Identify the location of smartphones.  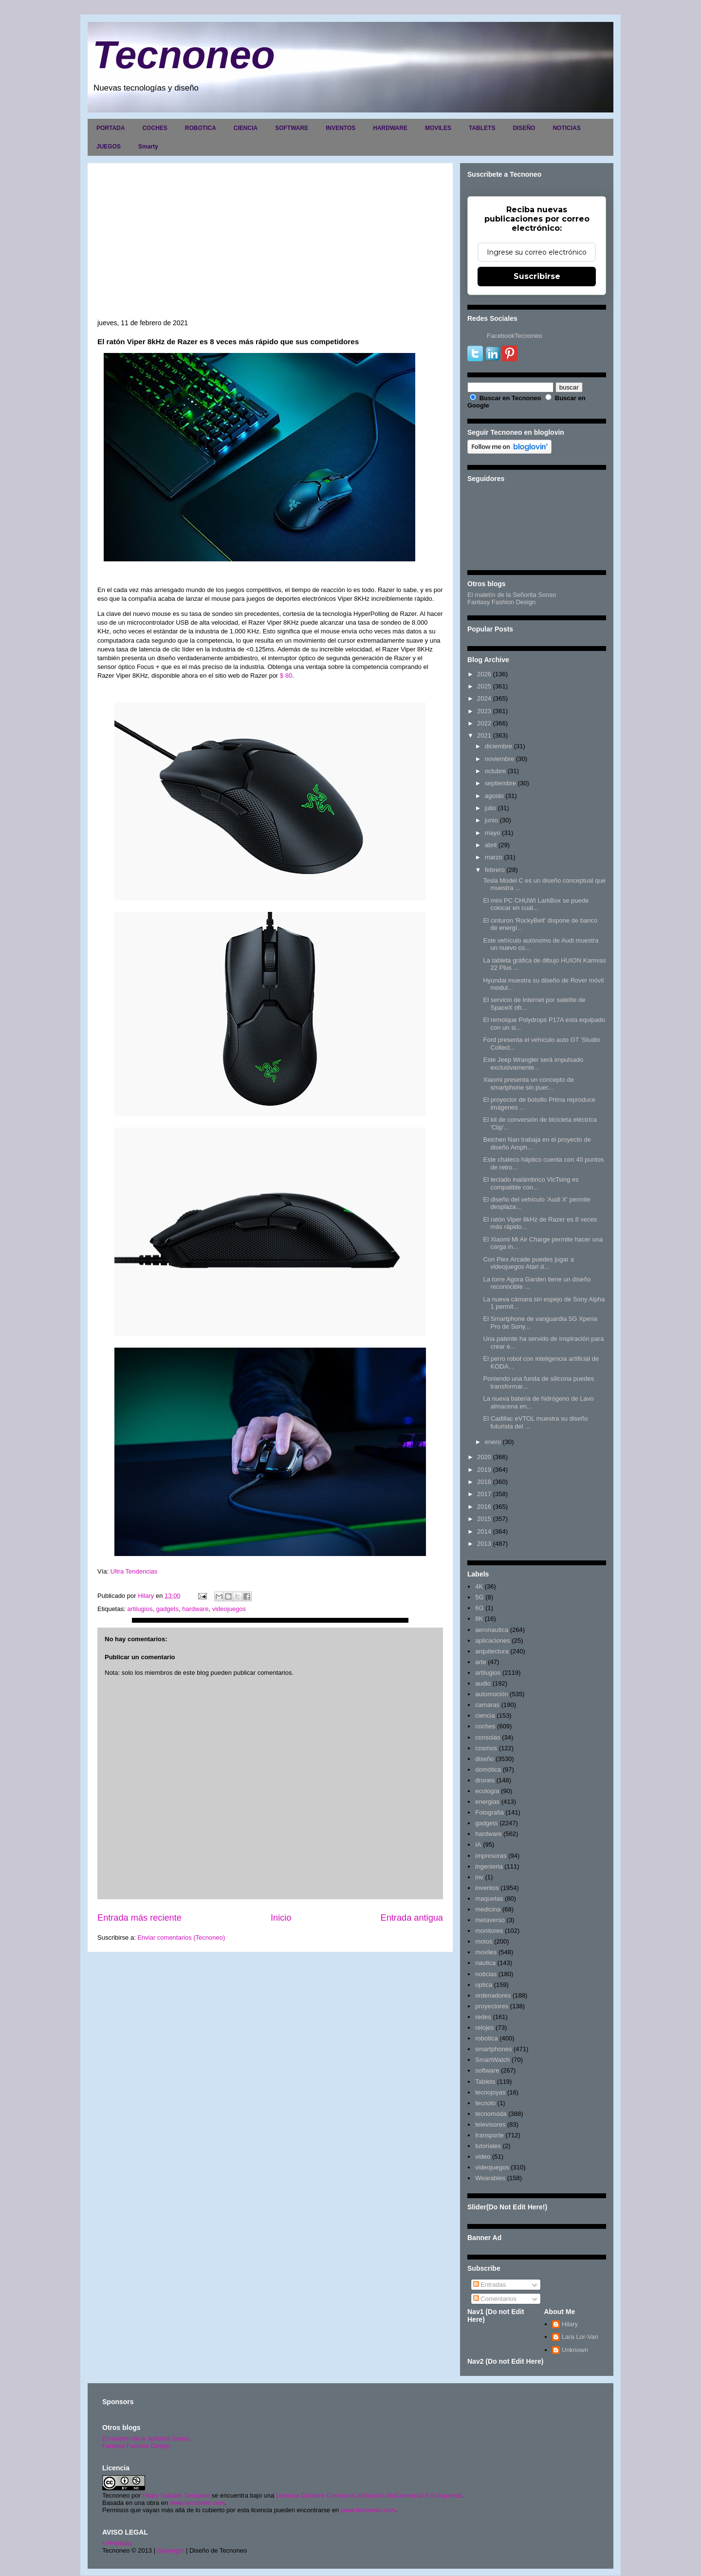
(493, 2049).